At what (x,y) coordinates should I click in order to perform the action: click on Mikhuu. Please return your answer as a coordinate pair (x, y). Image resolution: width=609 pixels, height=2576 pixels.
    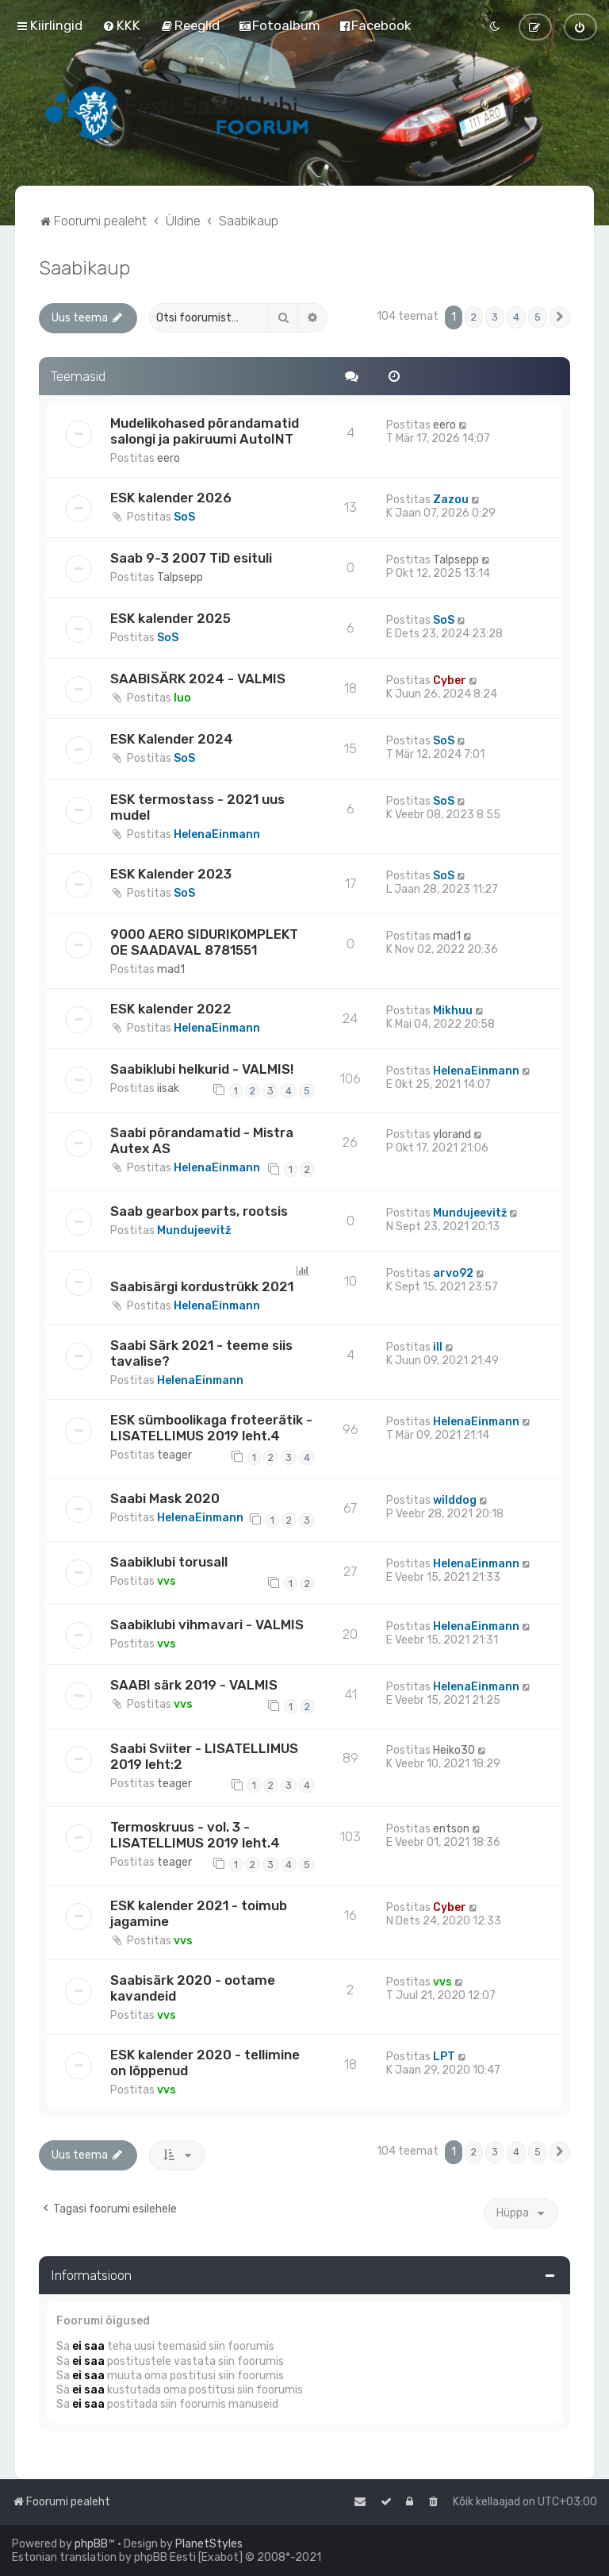
    Looking at the image, I should click on (453, 1010).